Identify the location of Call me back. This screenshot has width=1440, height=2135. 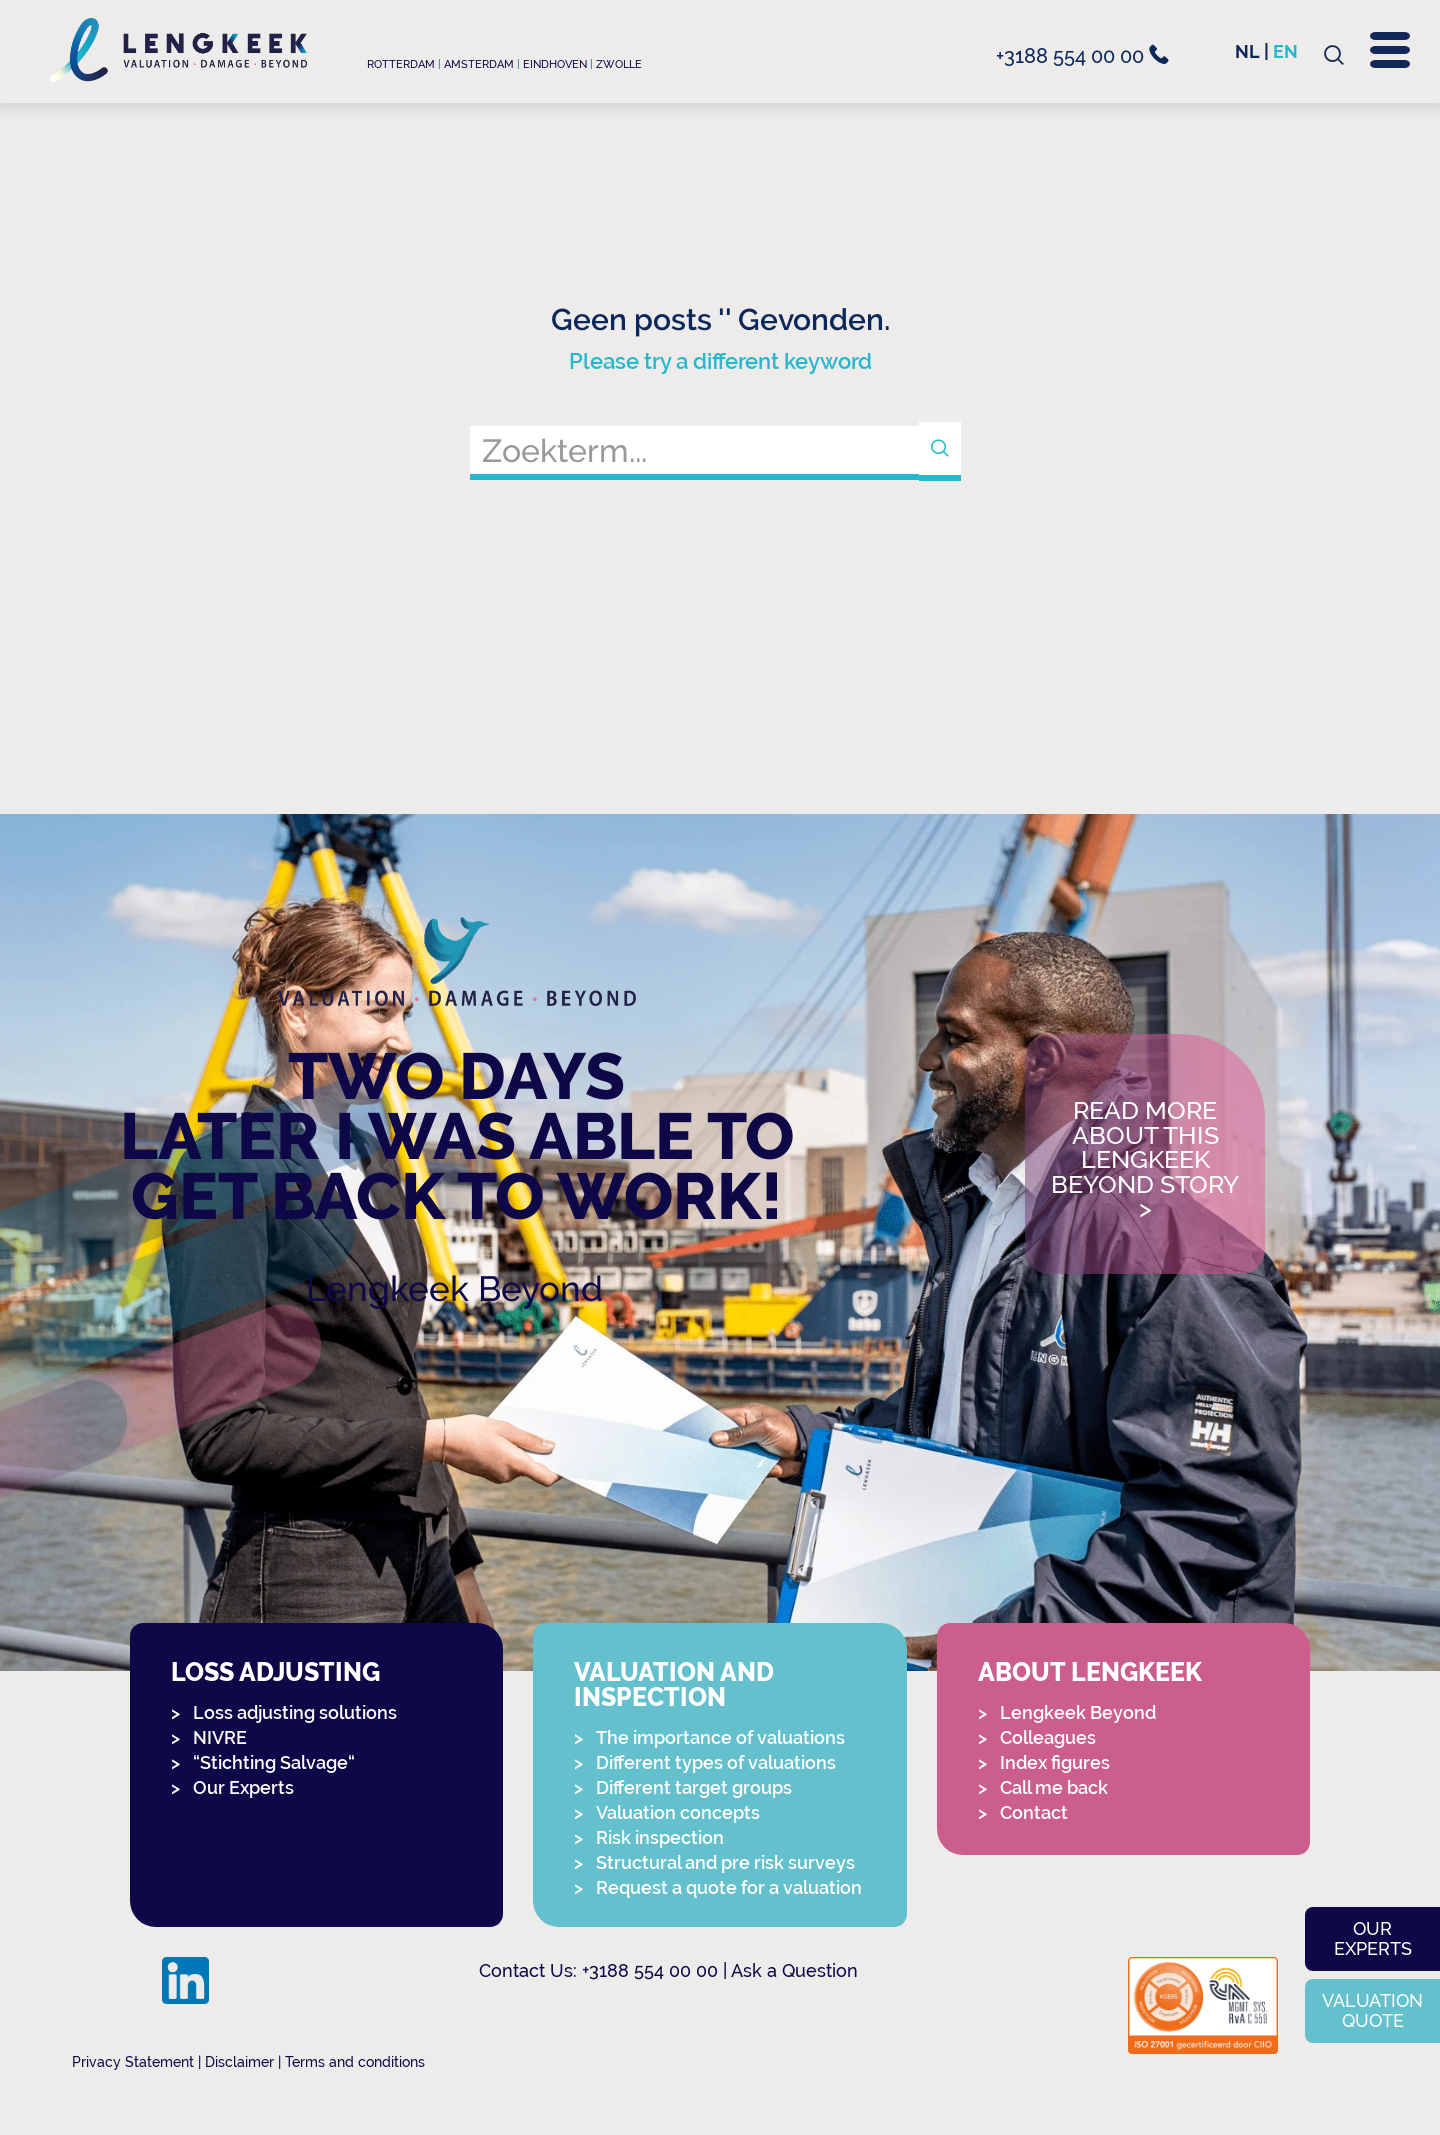
(1054, 1787).